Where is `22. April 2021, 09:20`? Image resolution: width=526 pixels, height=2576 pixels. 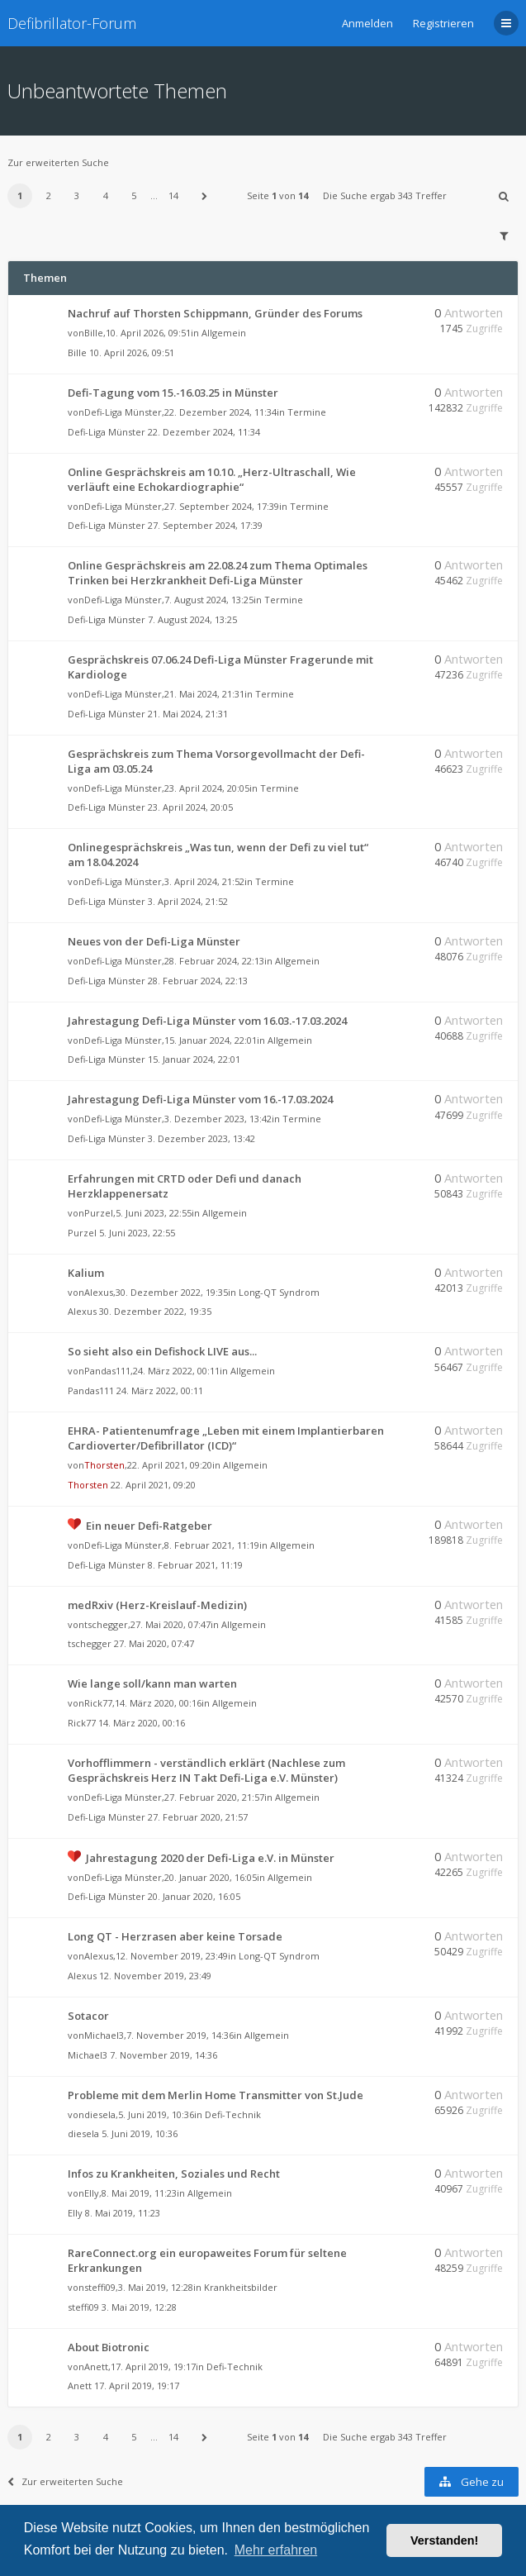 22. April 2021, 09:20 is located at coordinates (153, 1484).